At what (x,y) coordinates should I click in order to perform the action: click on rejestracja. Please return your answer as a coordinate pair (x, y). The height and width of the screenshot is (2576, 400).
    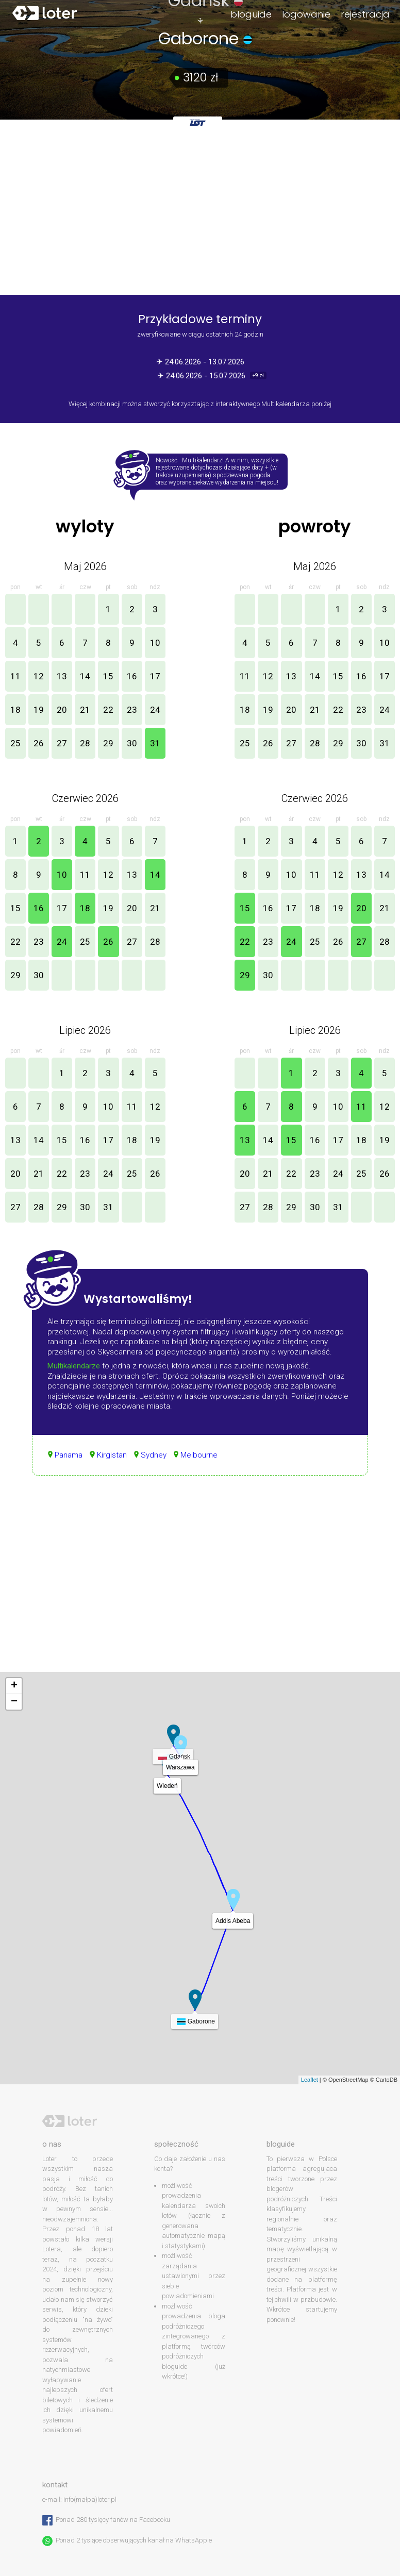
    Looking at the image, I should click on (365, 14).